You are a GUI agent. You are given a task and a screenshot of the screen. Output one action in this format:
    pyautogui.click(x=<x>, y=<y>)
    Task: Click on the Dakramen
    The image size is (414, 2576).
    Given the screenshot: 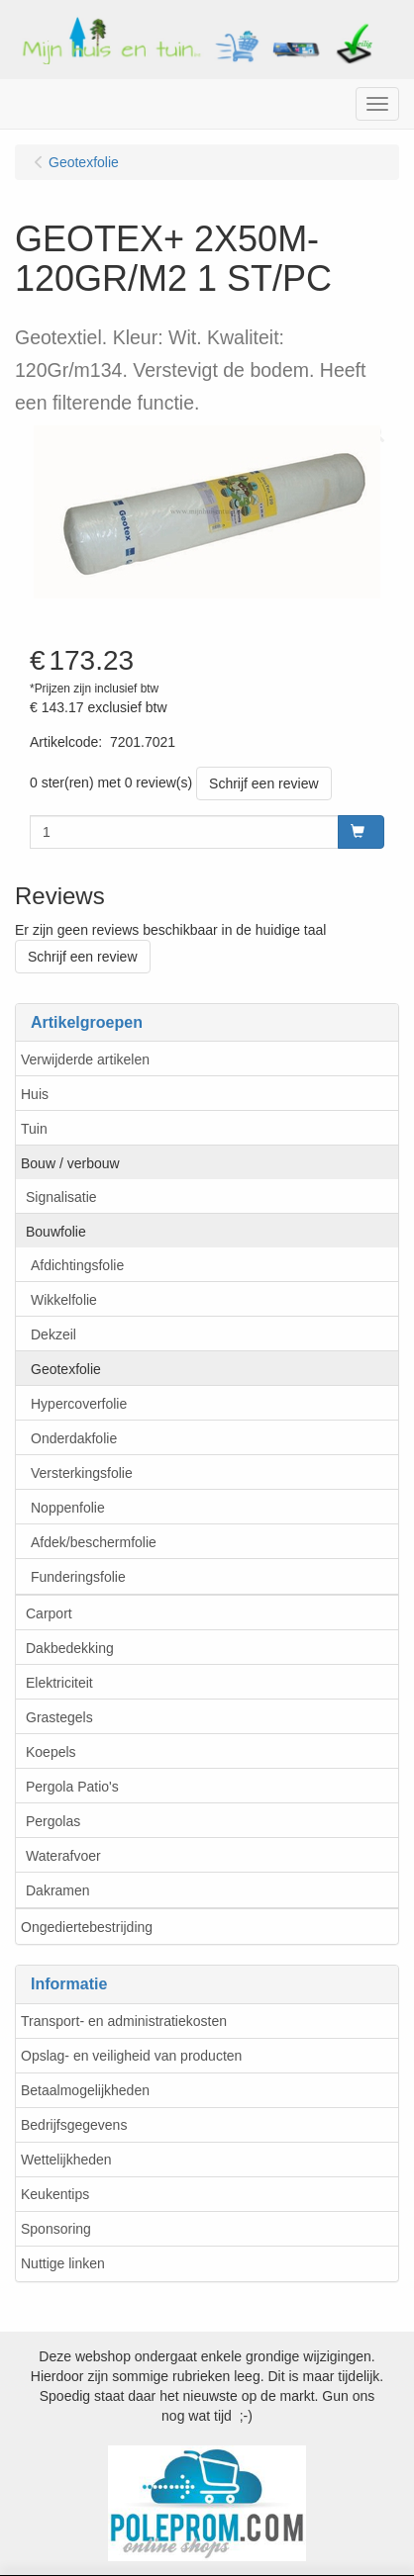 What is the action you would take?
    pyautogui.click(x=58, y=1890)
    